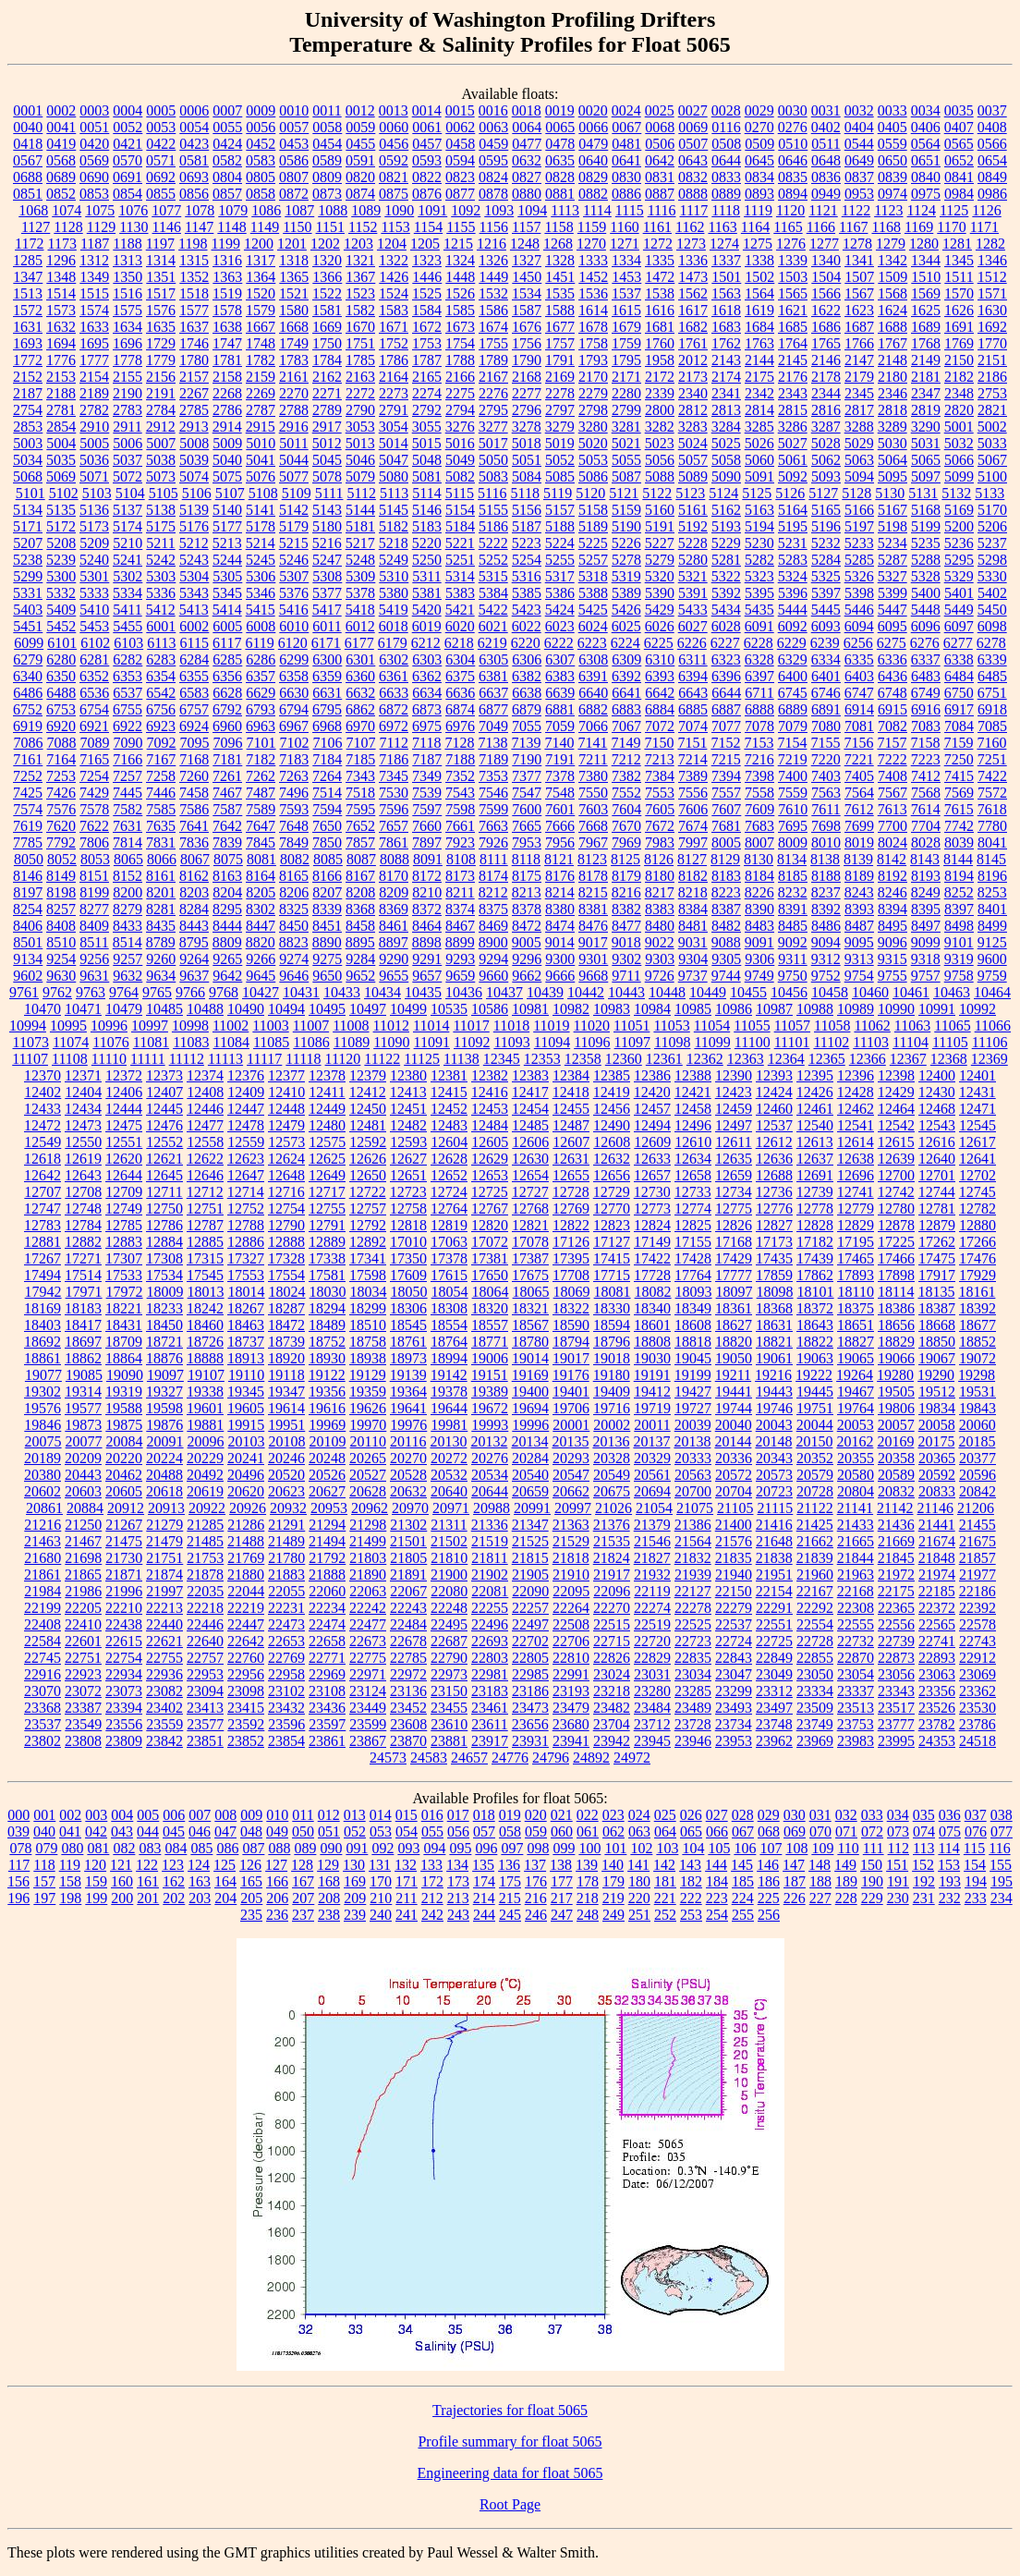 This screenshot has height=2576, width=1020. I want to click on 1776, so click(61, 360).